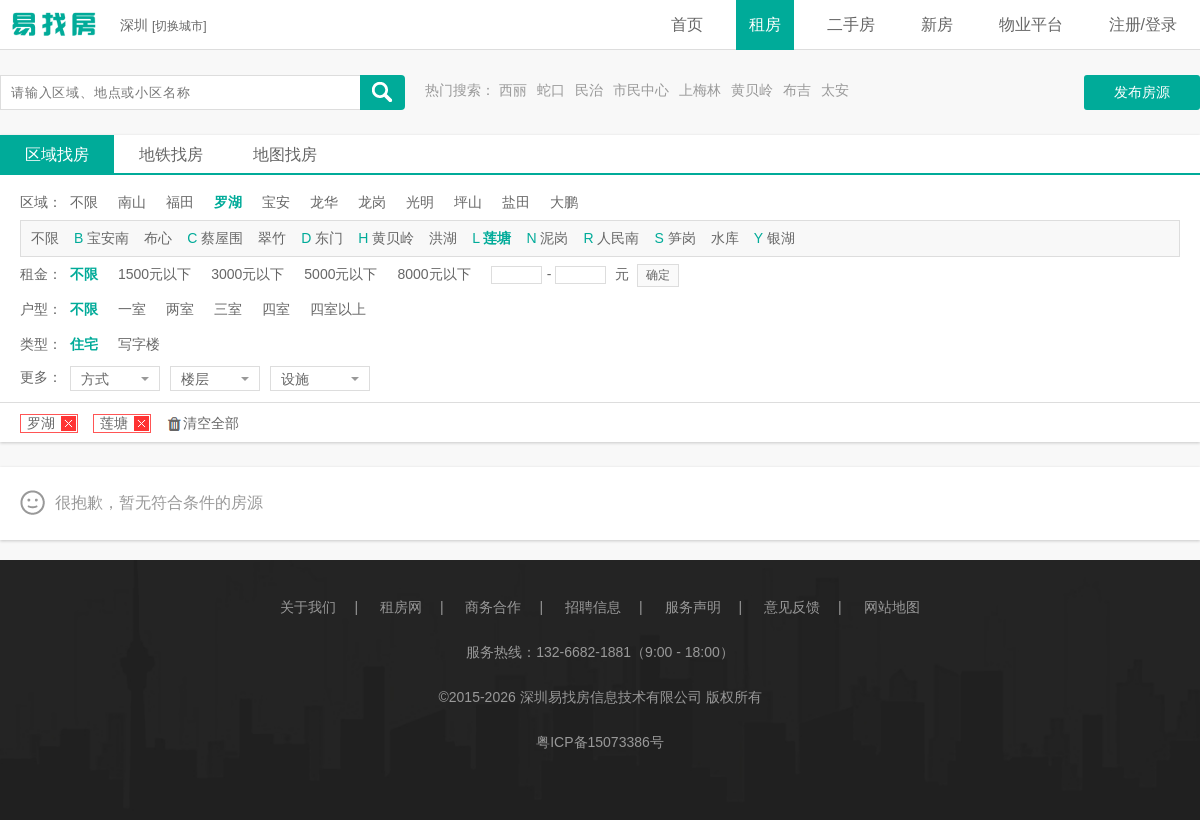 The image size is (1200, 820). I want to click on 切换城市, so click(179, 26).